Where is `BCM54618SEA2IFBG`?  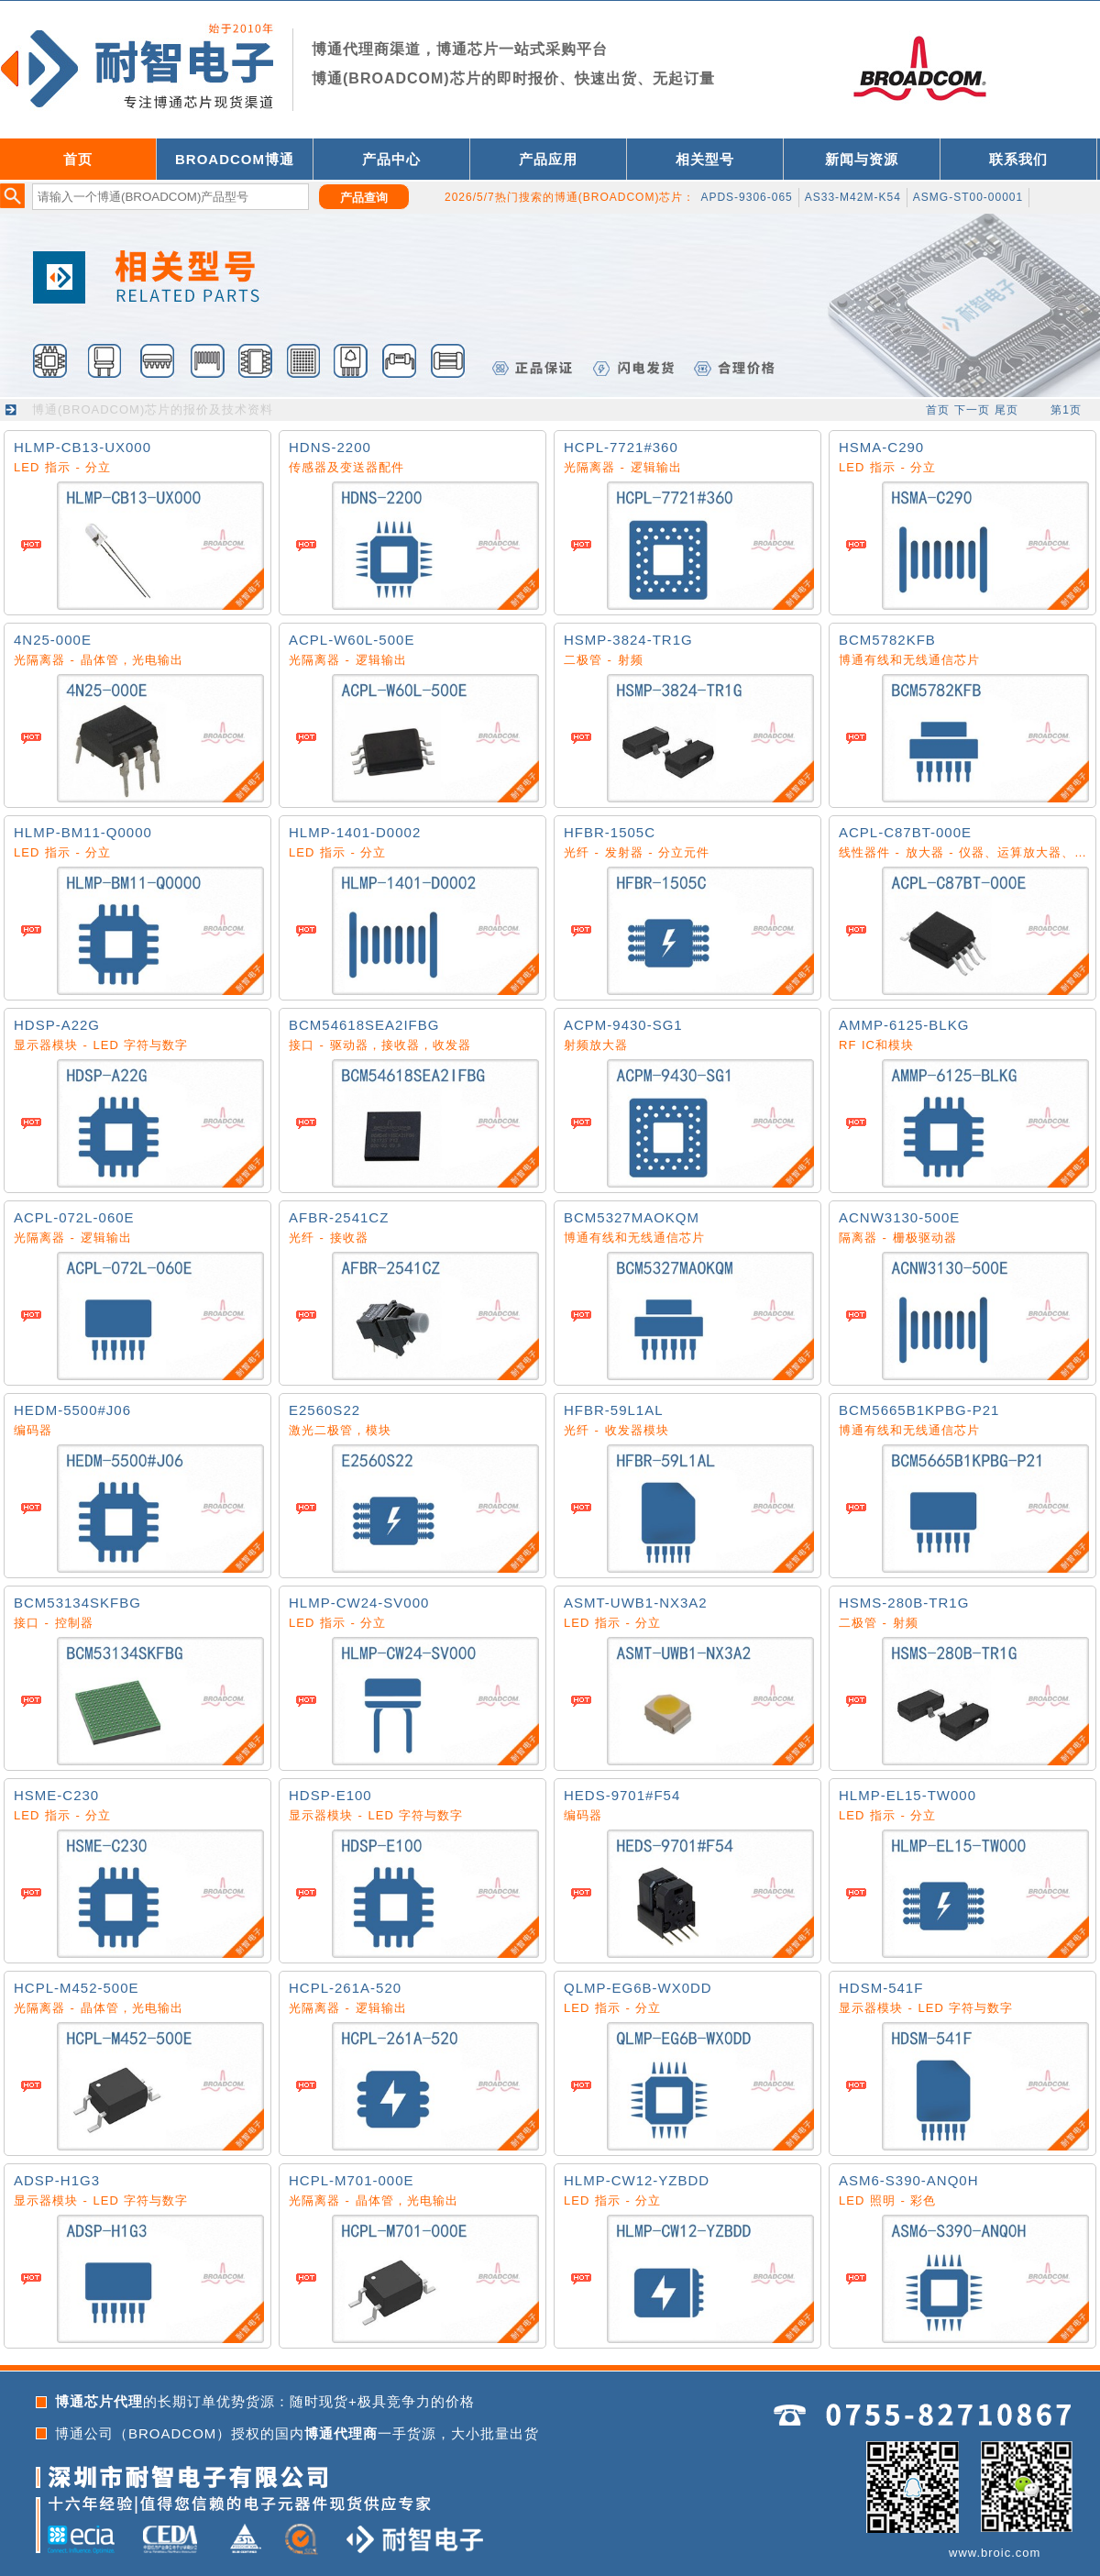
BCM54618SEA2IFBG is located at coordinates (364, 1025).